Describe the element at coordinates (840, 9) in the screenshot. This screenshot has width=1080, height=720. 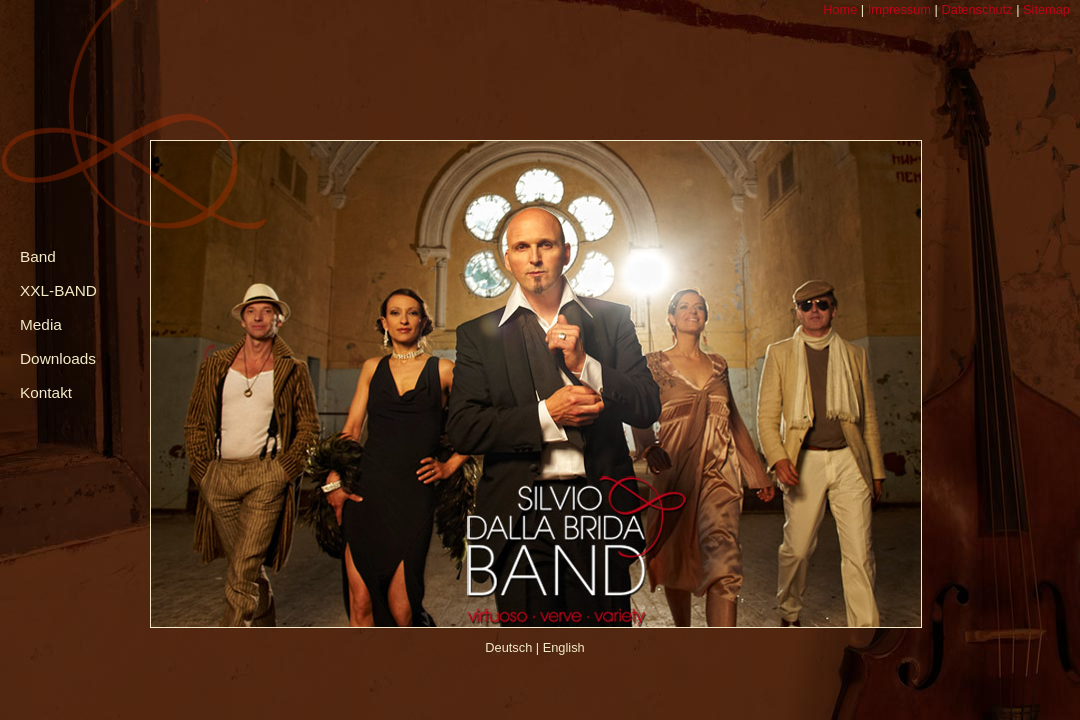
I see `Home` at that location.